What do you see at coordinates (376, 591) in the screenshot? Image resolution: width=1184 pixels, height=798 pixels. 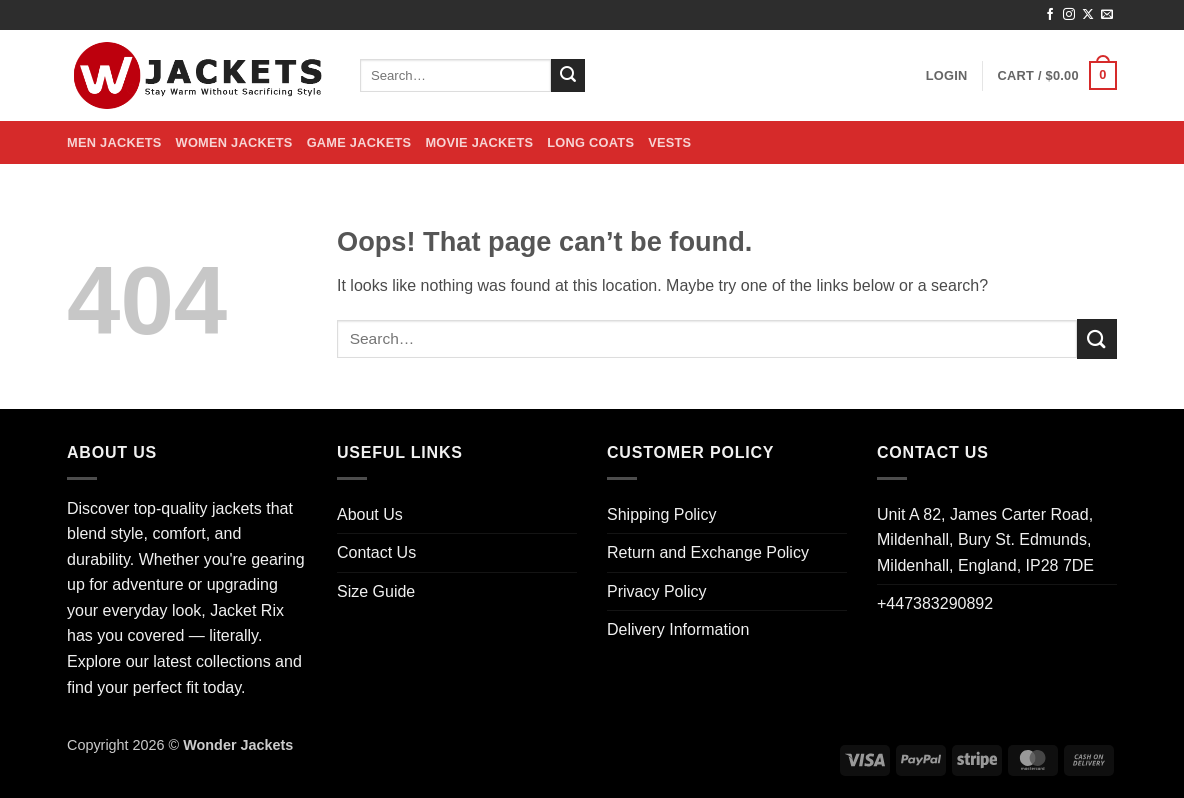 I see `Size Guide` at bounding box center [376, 591].